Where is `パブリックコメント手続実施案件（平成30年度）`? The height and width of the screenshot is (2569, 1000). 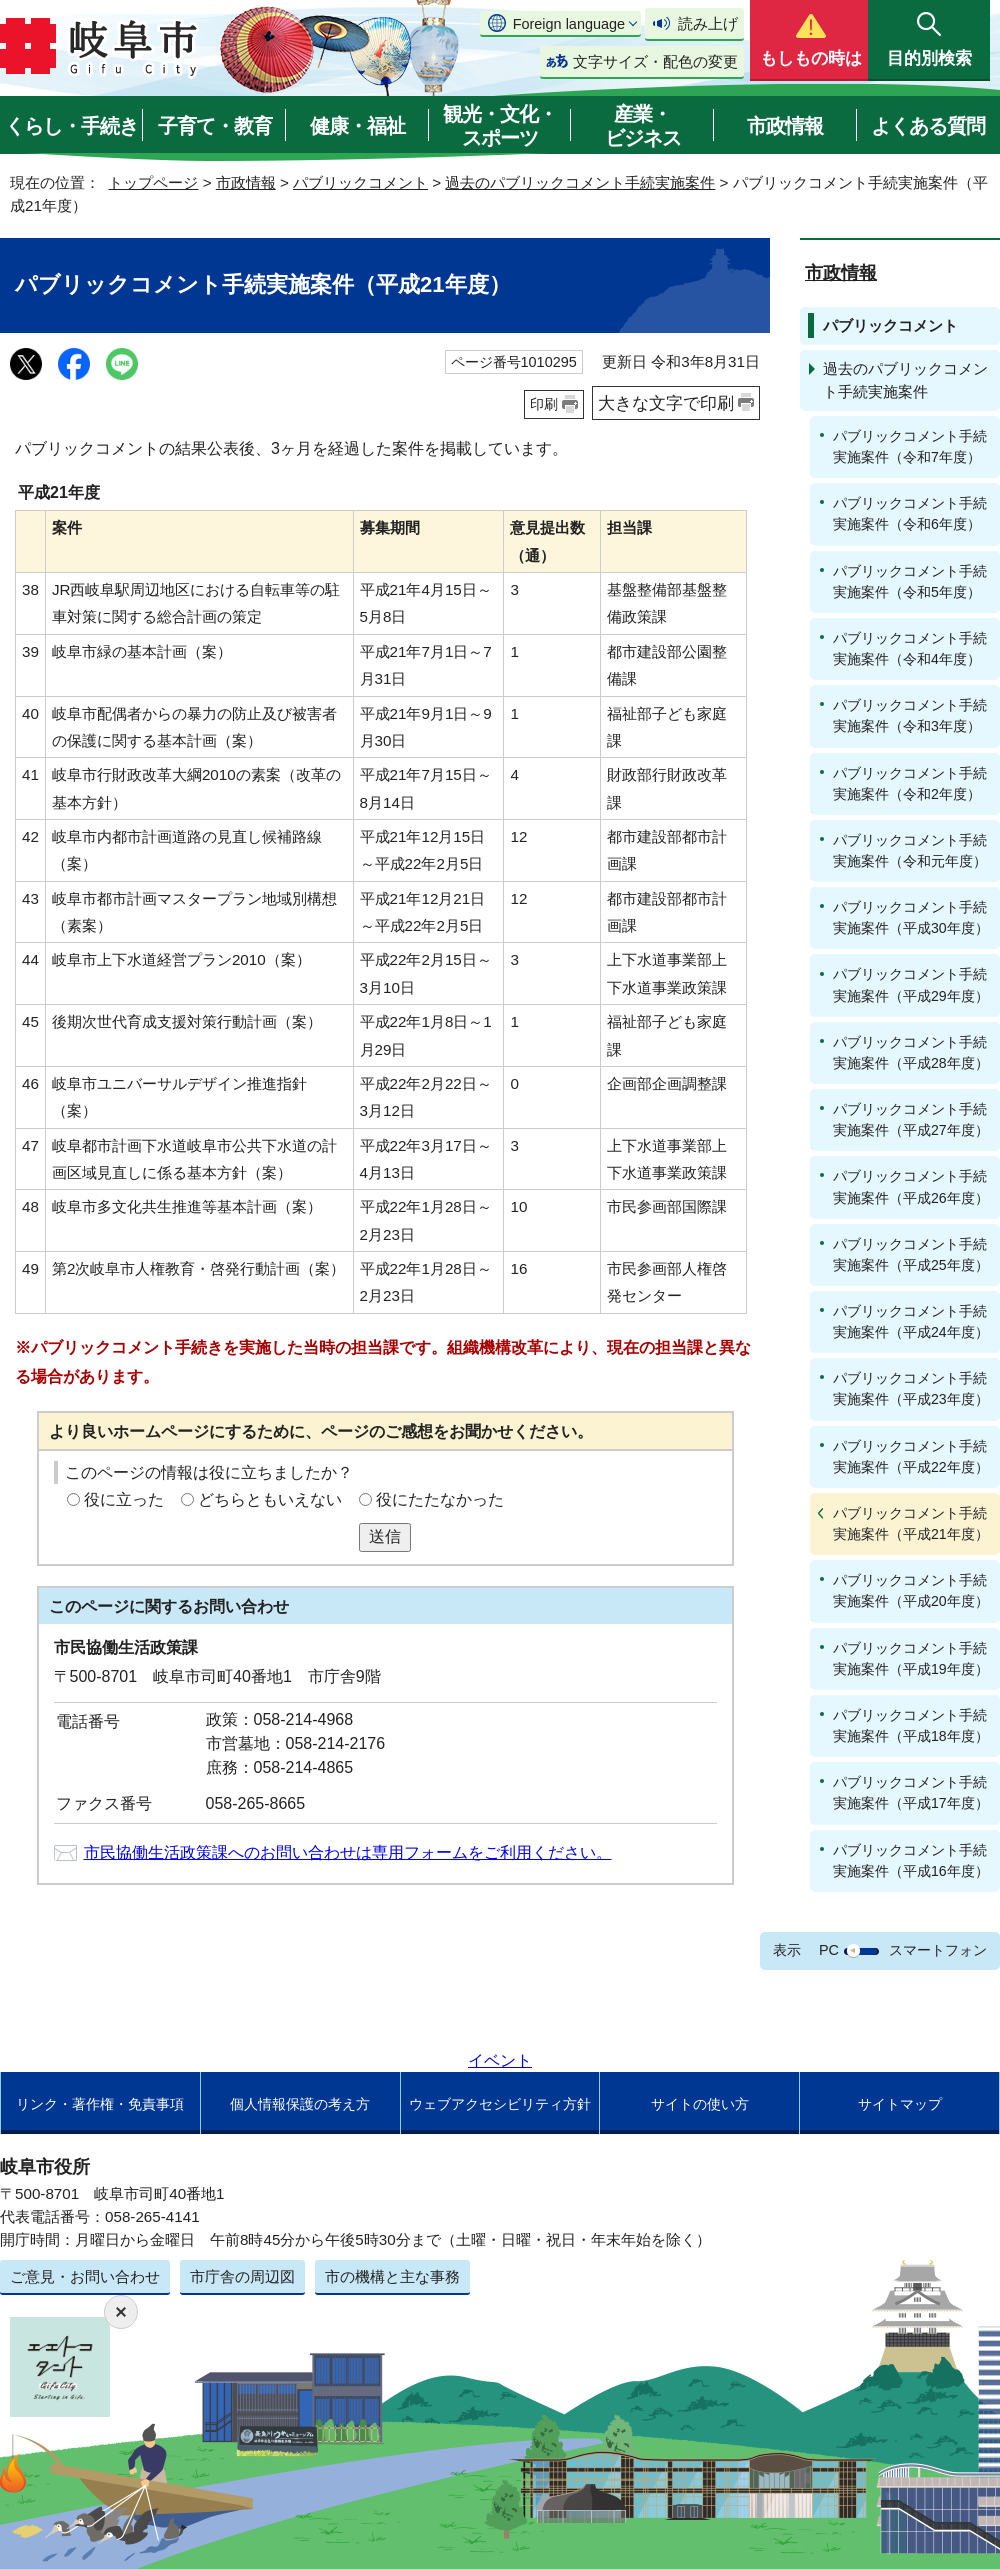
パブリックコメント手続実施案件（平成30年度） is located at coordinates (911, 917).